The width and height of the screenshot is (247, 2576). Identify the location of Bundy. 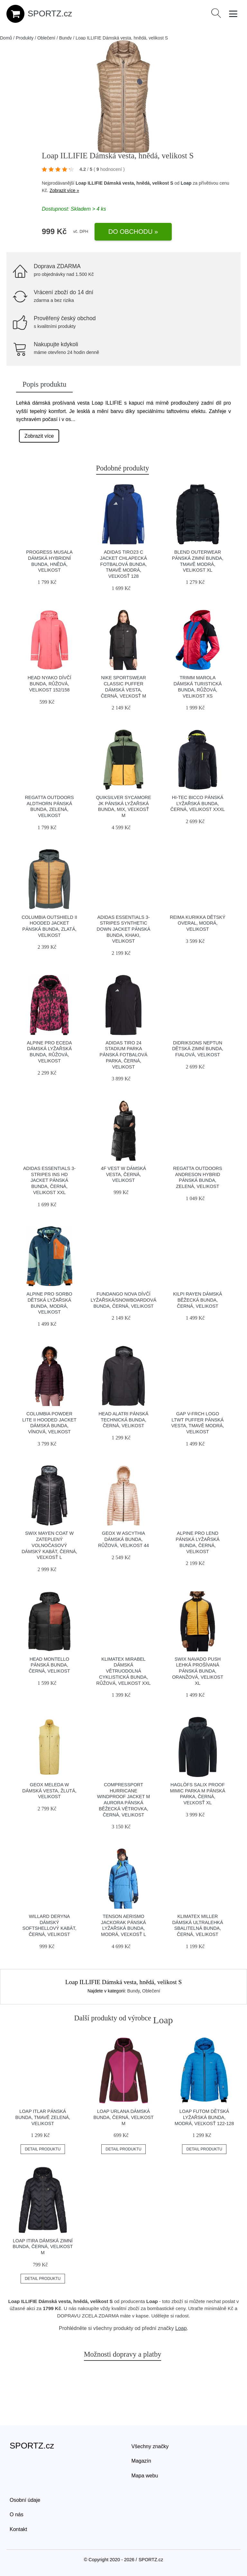
(65, 37).